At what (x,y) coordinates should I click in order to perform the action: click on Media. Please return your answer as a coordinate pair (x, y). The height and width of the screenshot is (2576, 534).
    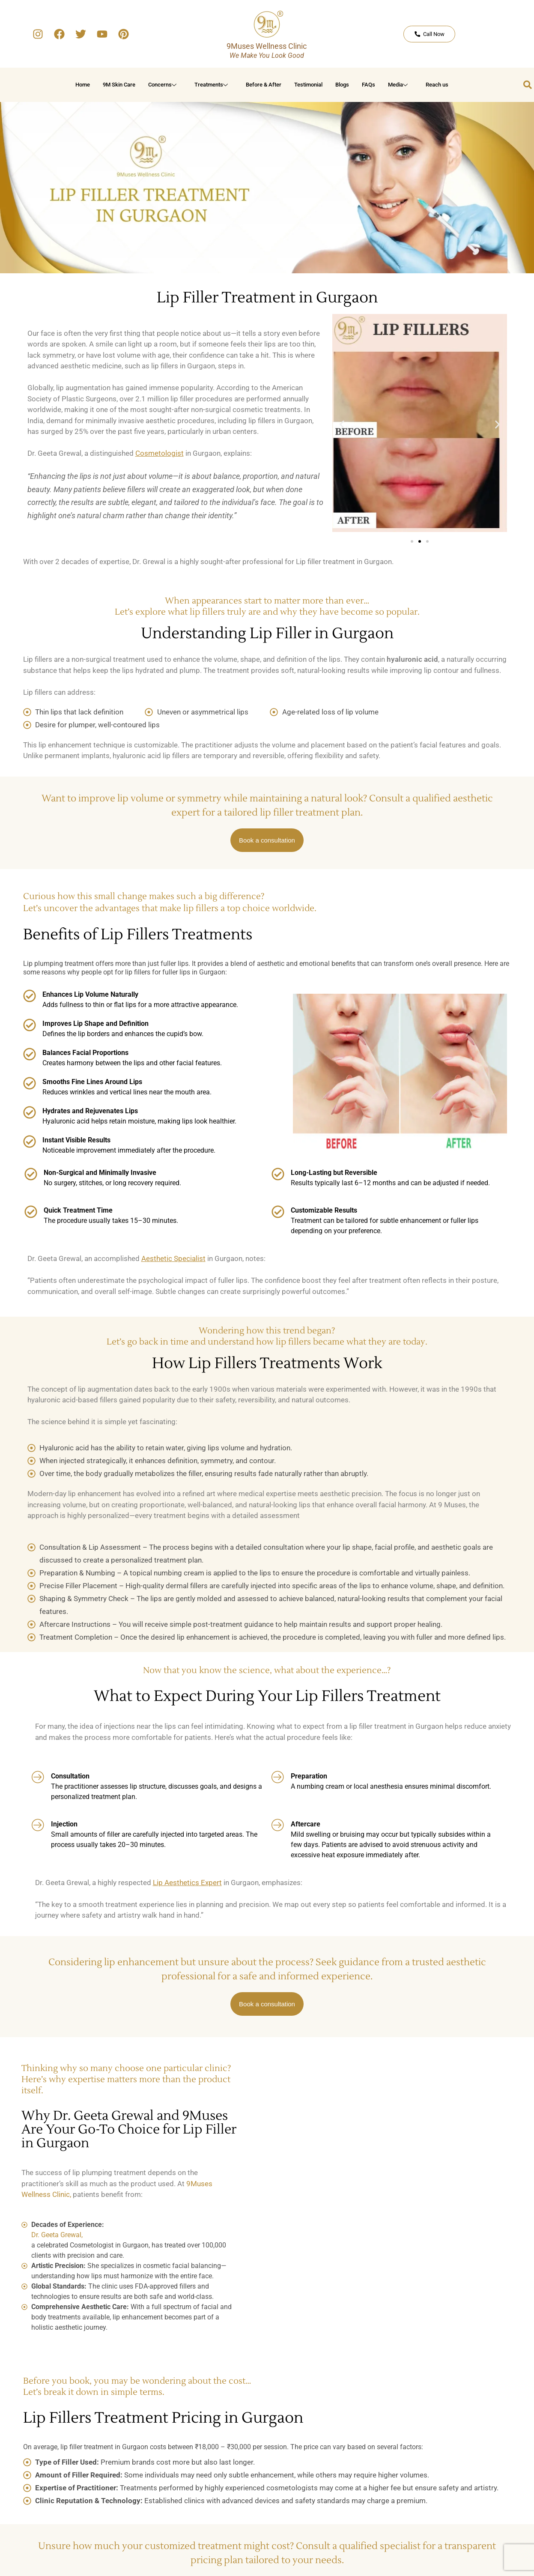
    Looking at the image, I should click on (399, 84).